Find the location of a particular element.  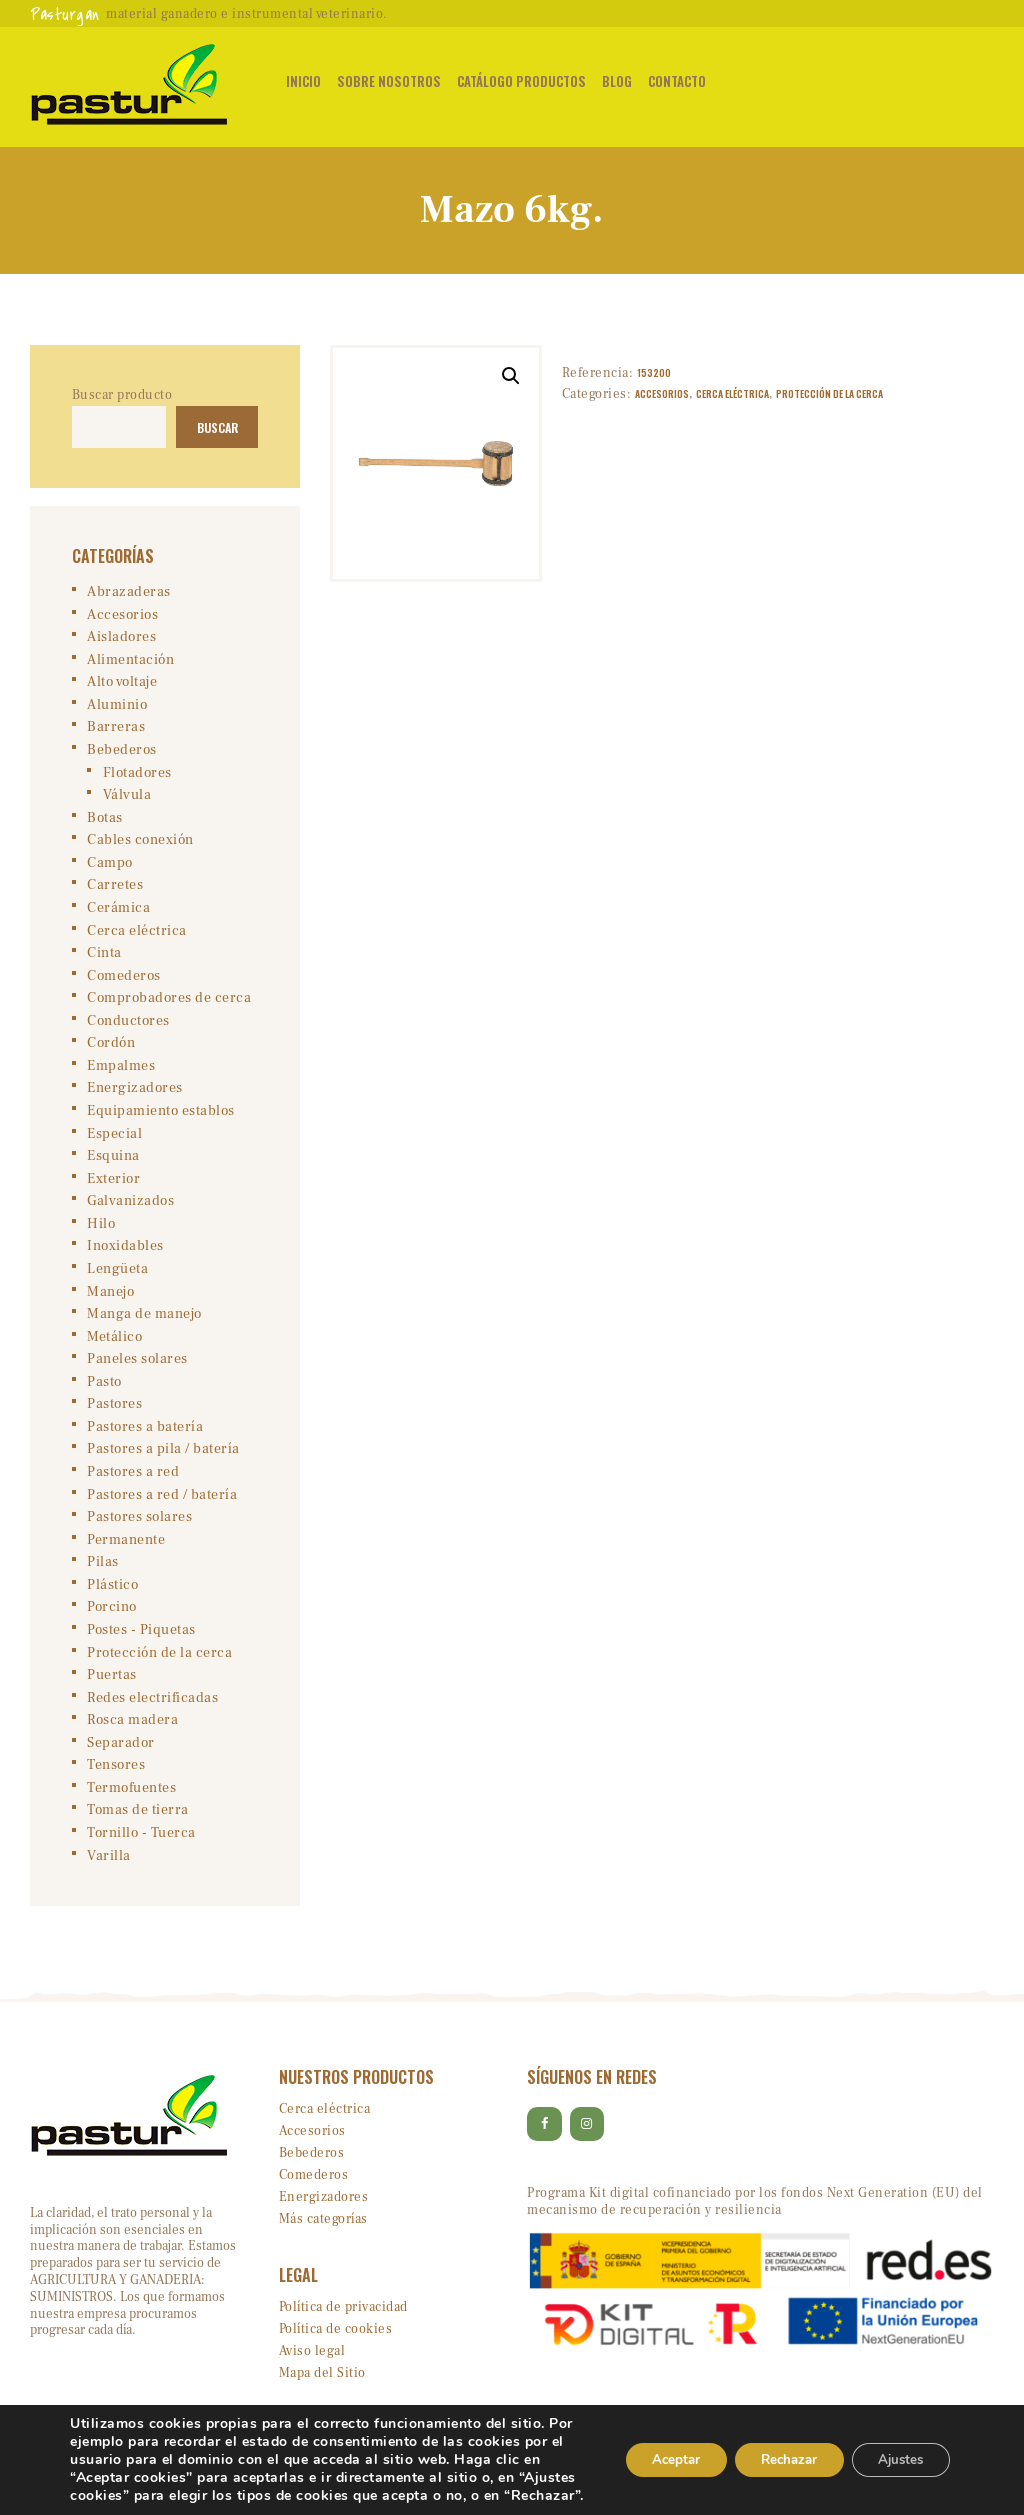

Cables conexión is located at coordinates (140, 846).